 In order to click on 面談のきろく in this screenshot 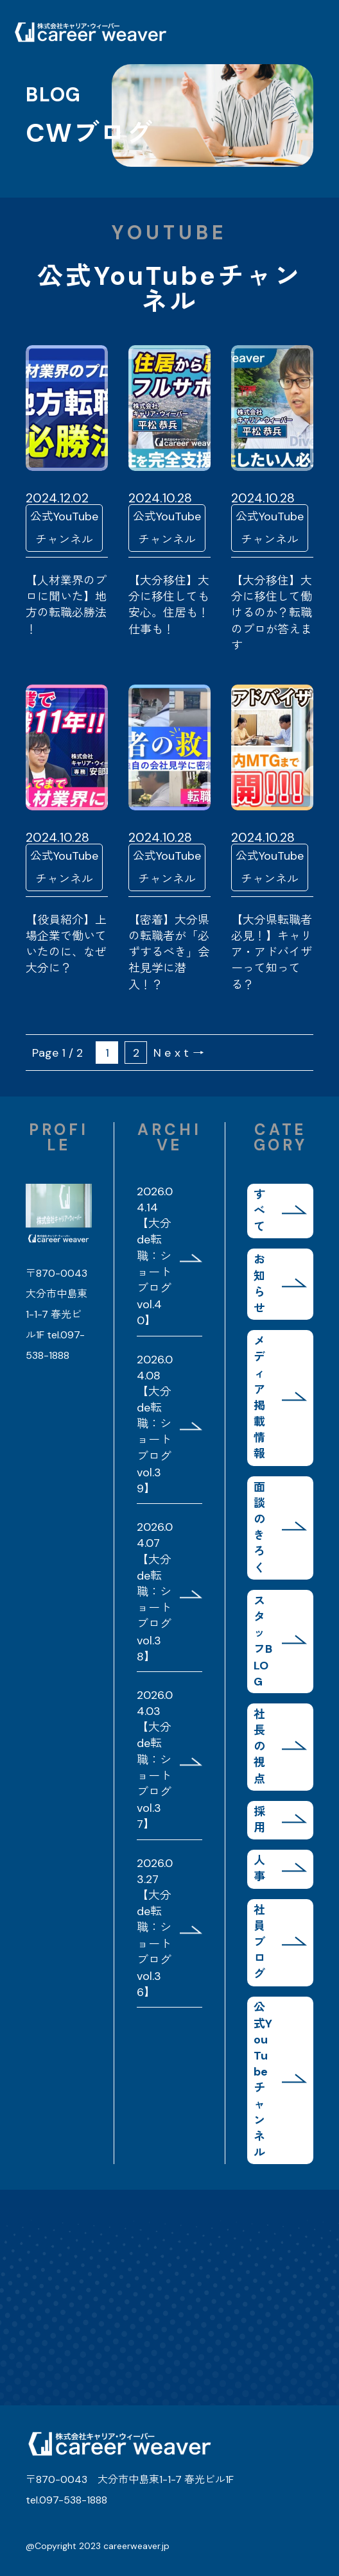, I will do `click(259, 1528)`.